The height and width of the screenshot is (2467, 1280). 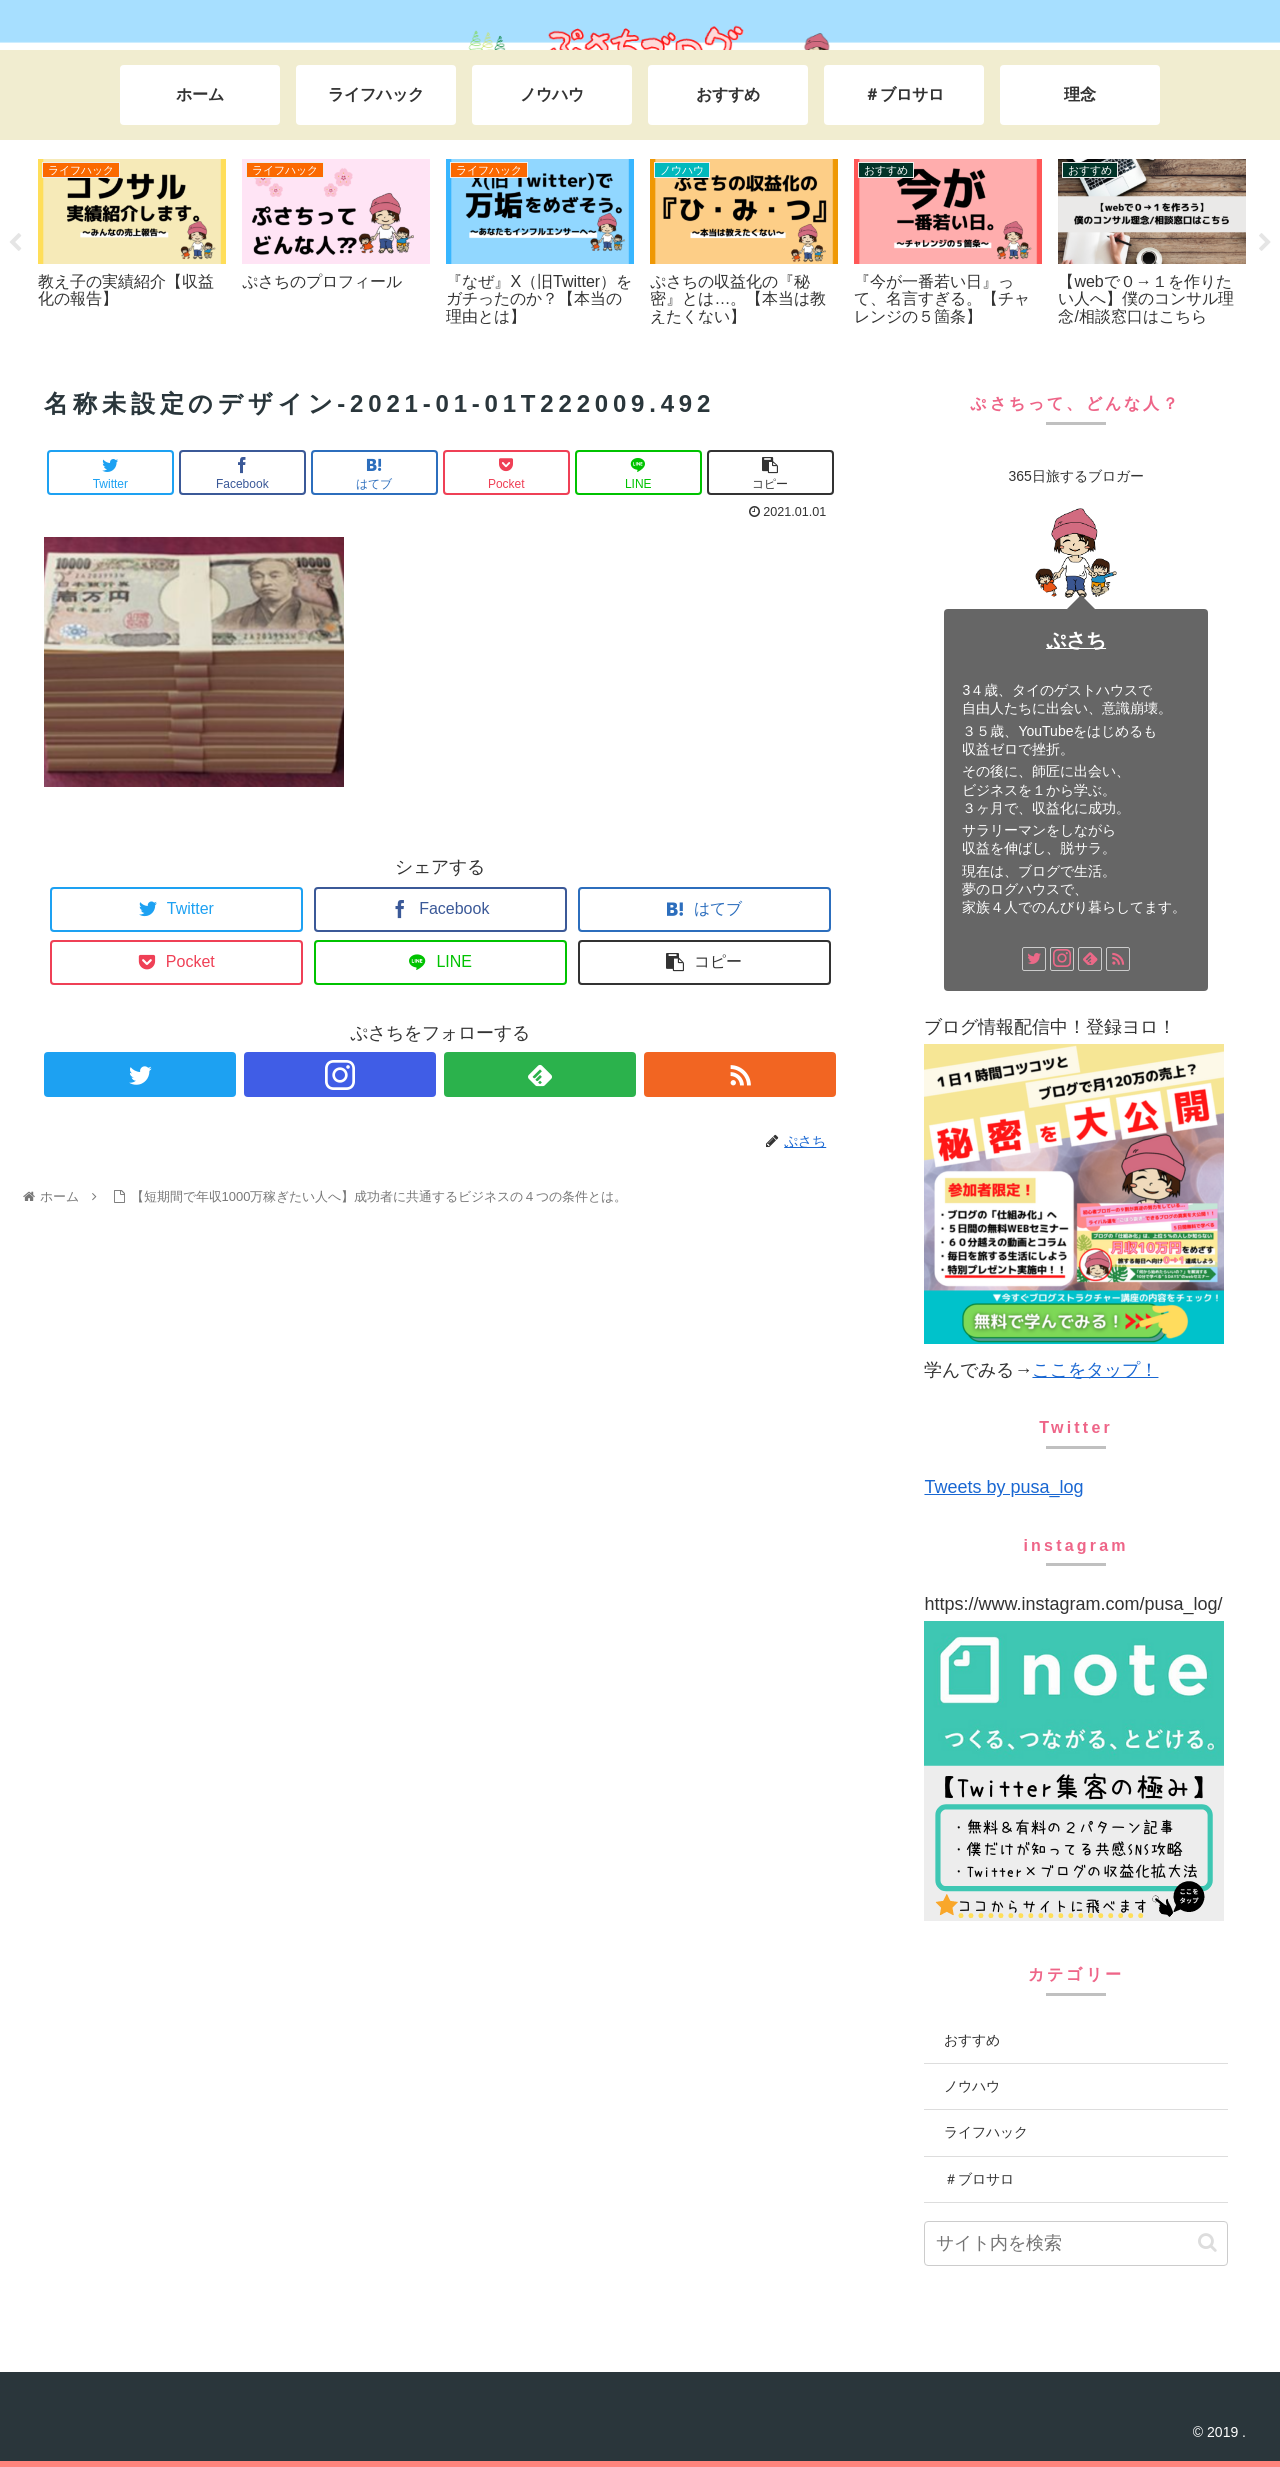 I want to click on Next, so click(x=1265, y=243).